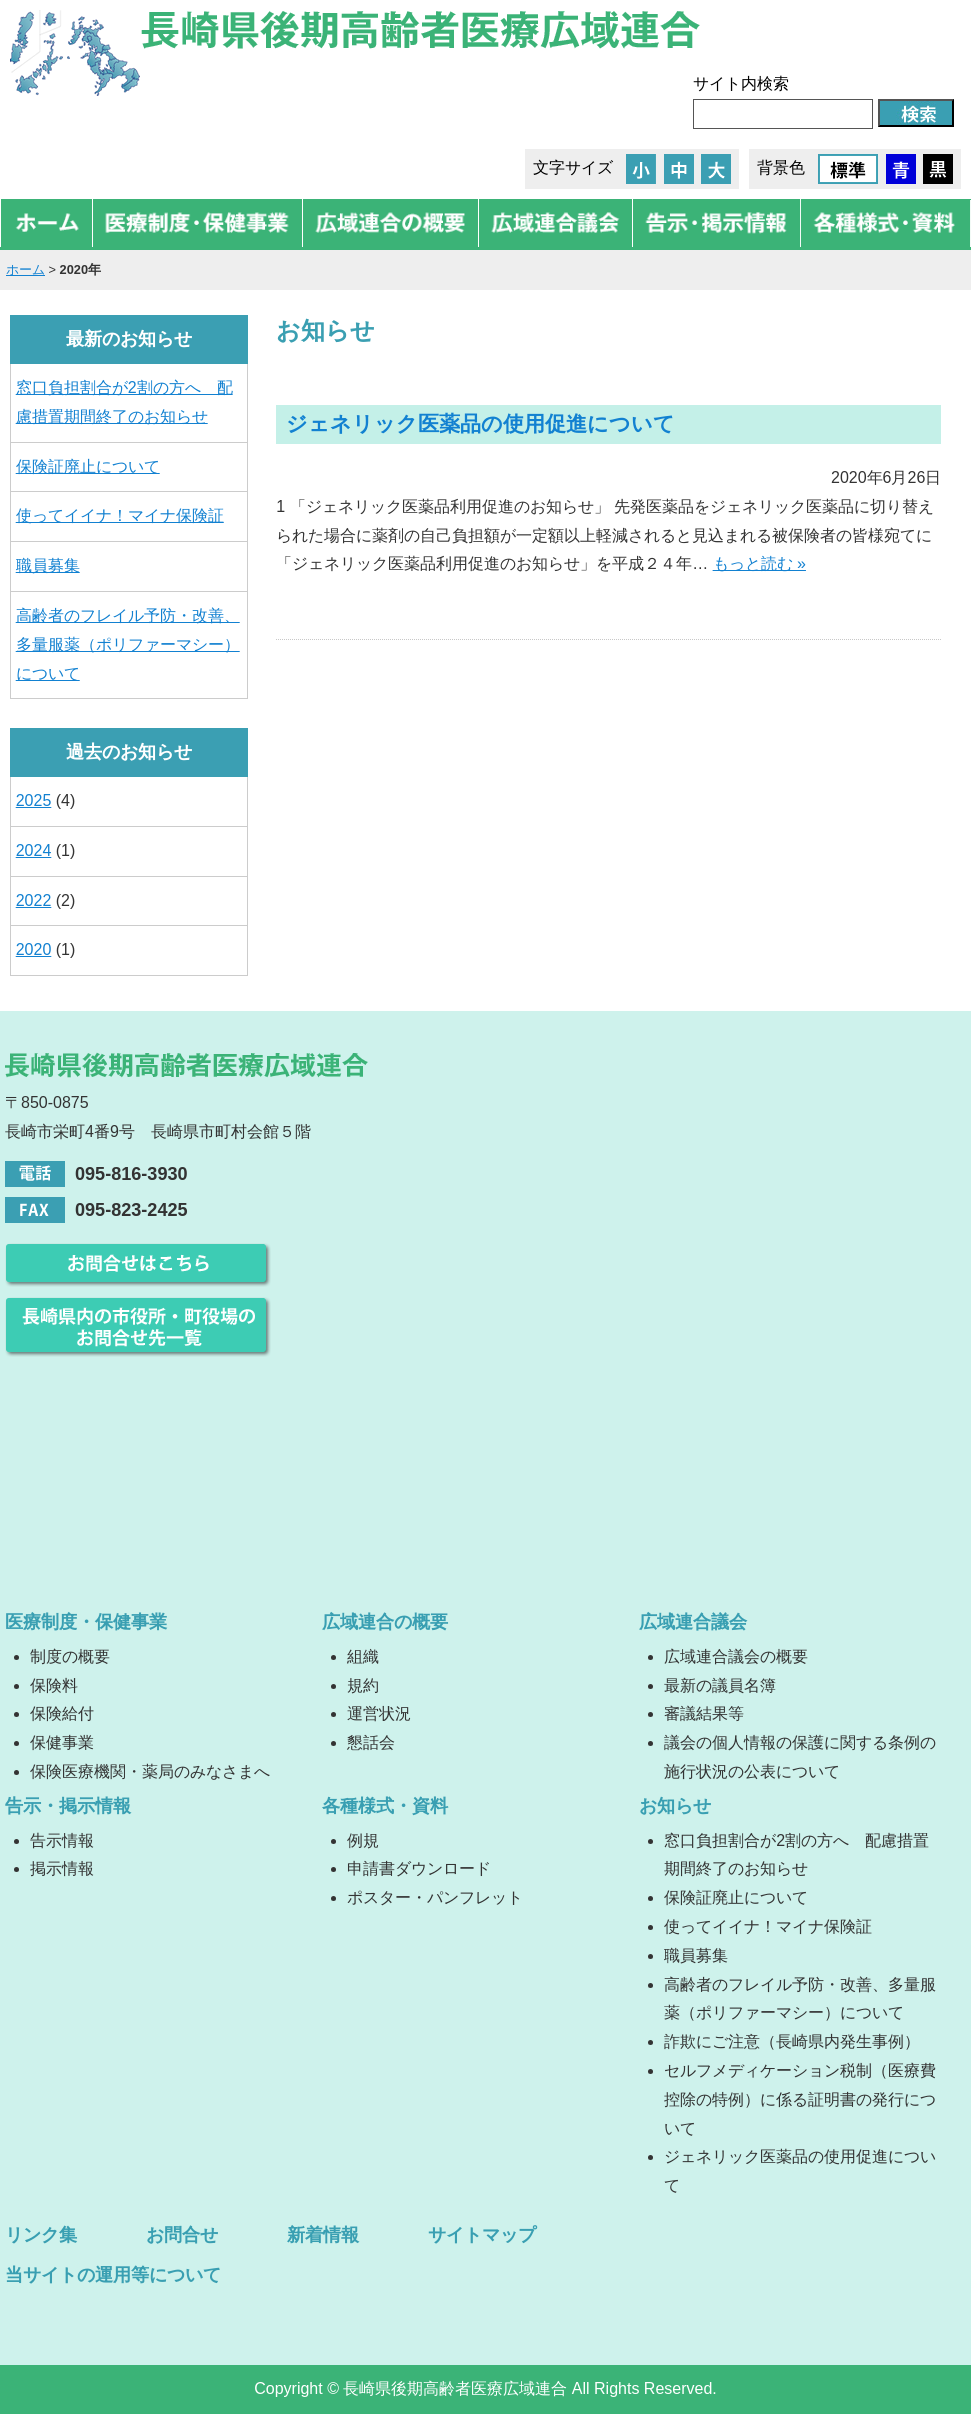 The image size is (971, 2414). Describe the element at coordinates (704, 1713) in the screenshot. I see `審議結果等` at that location.